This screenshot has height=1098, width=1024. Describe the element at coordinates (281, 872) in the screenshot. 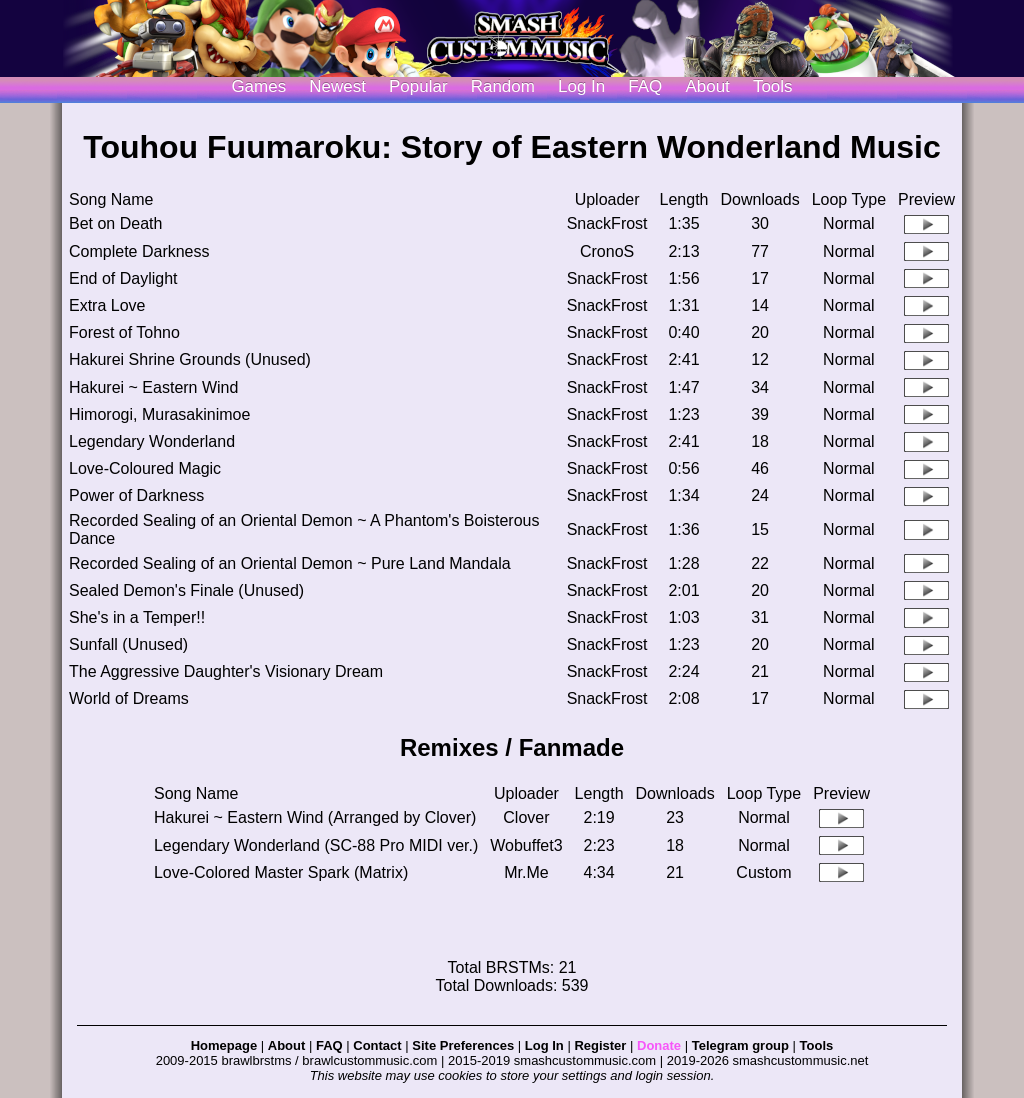

I see `Love-Colored Master Spark (Matrix)` at that location.